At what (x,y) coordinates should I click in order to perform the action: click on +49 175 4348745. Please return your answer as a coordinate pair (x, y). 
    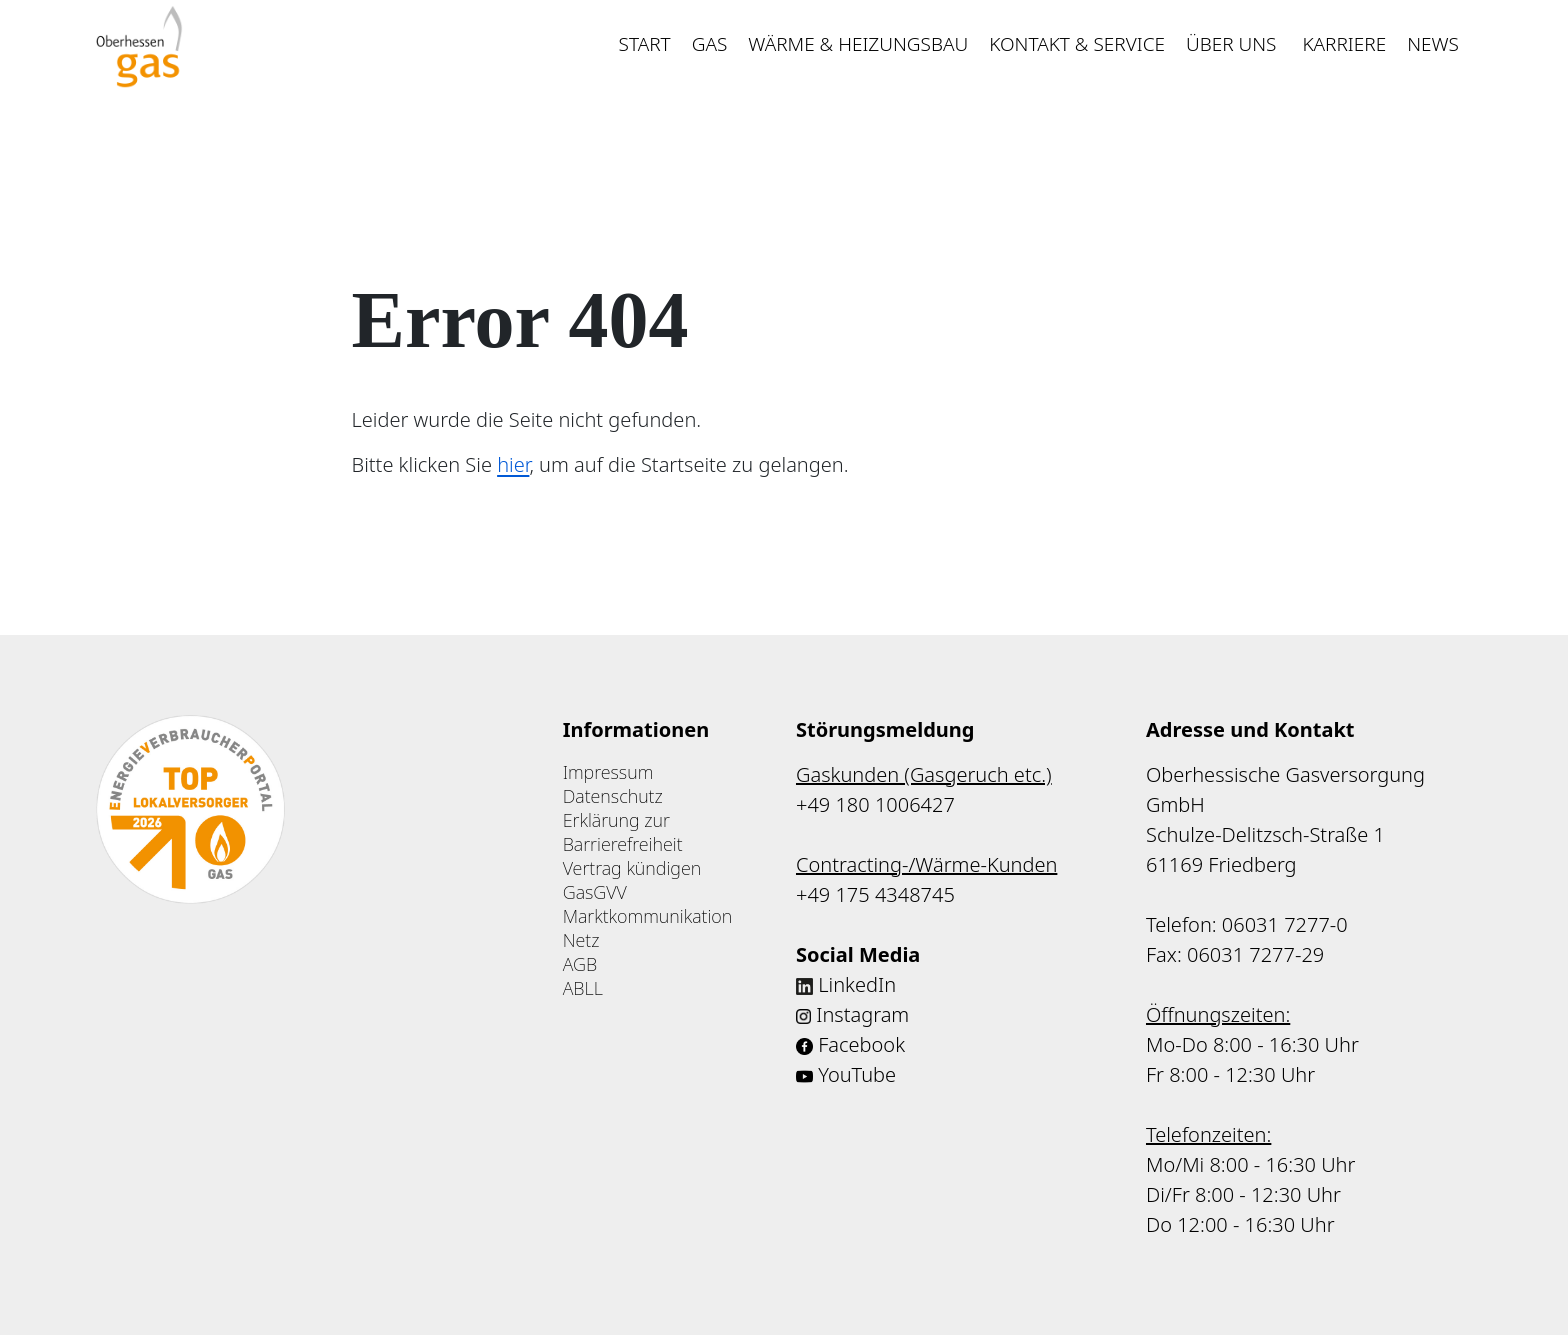
    Looking at the image, I should click on (875, 894).